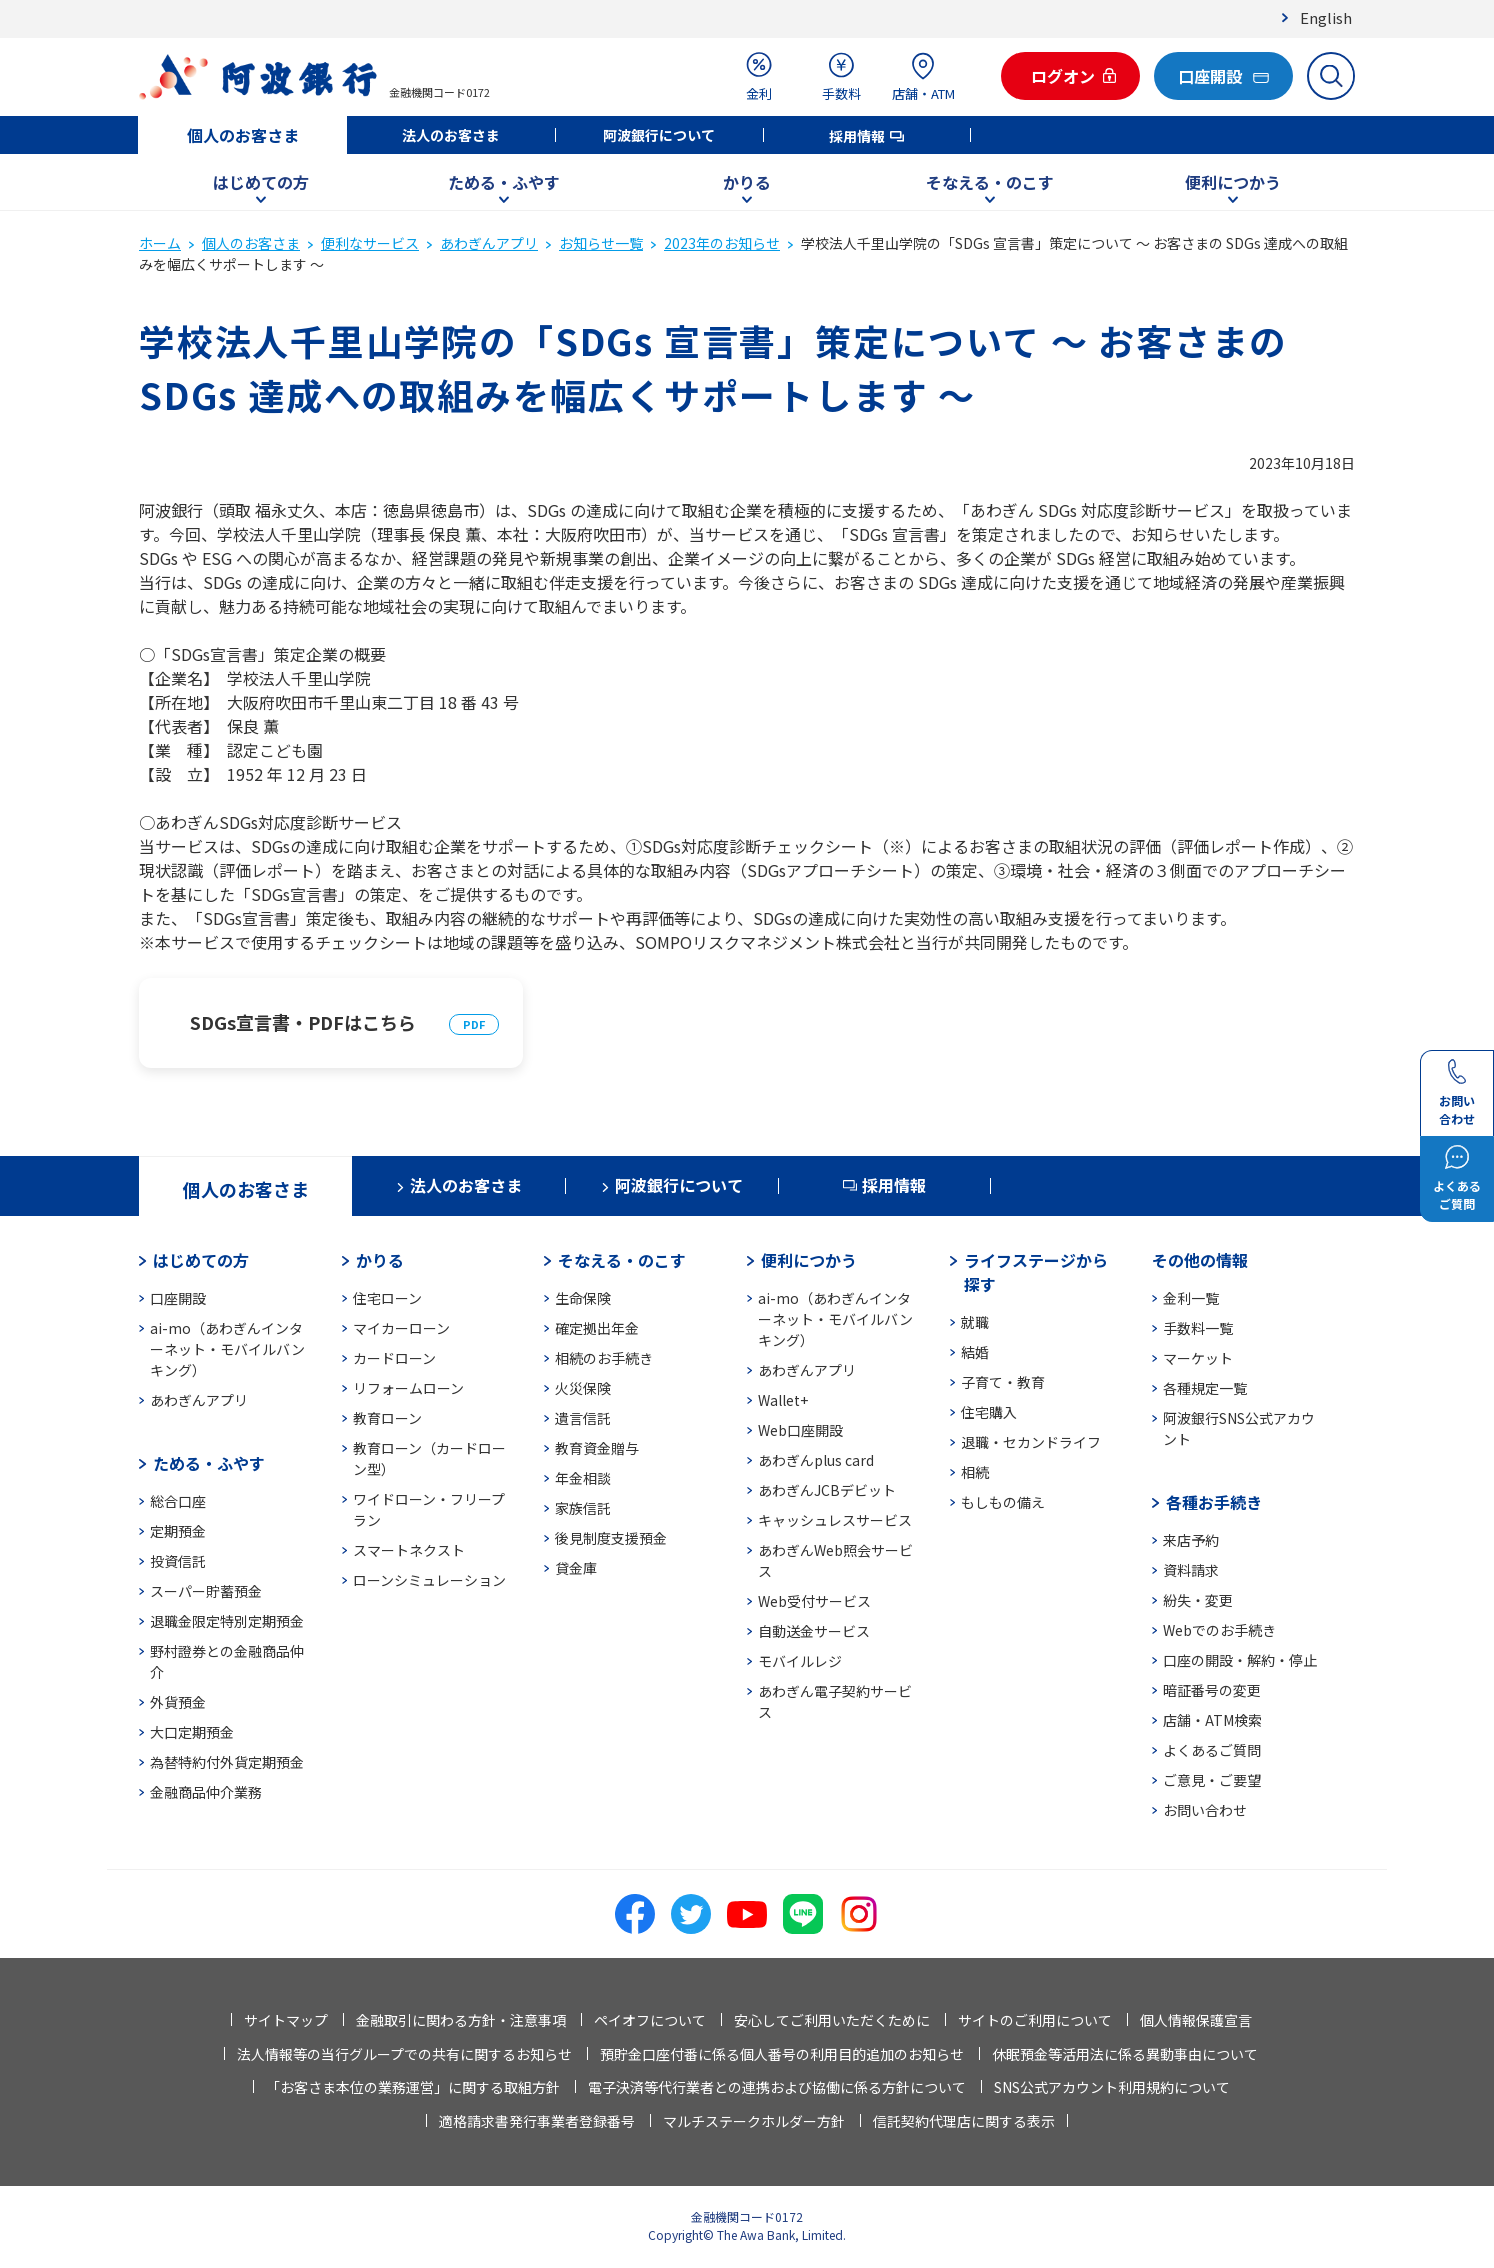 Image resolution: width=1494 pixels, height=2268 pixels. What do you see at coordinates (461, 2020) in the screenshot?
I see `金融取引に関わる方針・注意事項` at bounding box center [461, 2020].